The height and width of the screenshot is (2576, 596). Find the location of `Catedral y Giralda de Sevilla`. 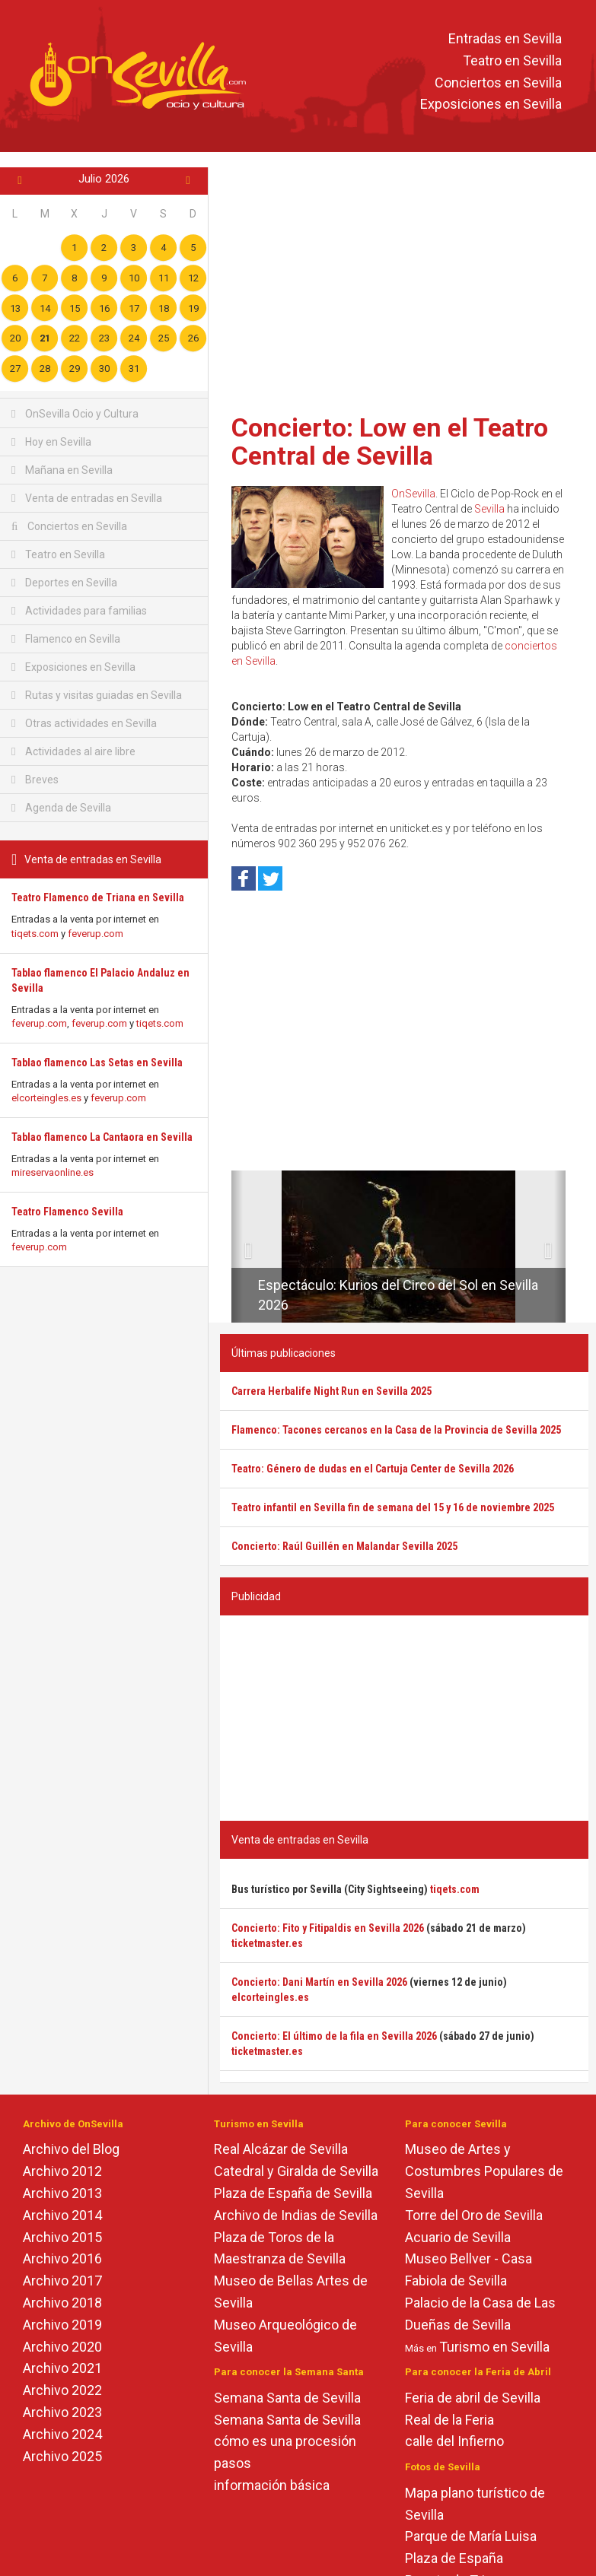

Catedral y Giralda de Sevilla is located at coordinates (296, 2171).